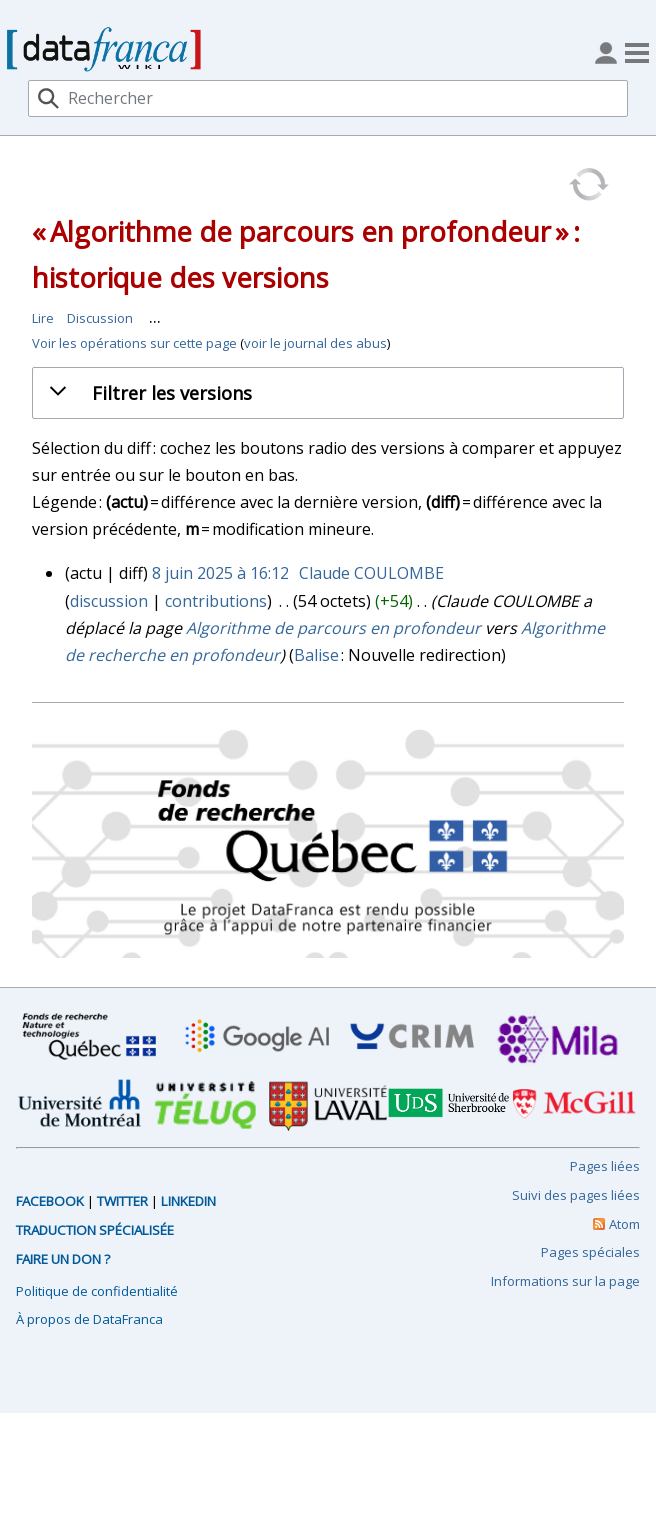 The width and height of the screenshot is (656, 1527). I want to click on voir le journal des abus, so click(315, 343).